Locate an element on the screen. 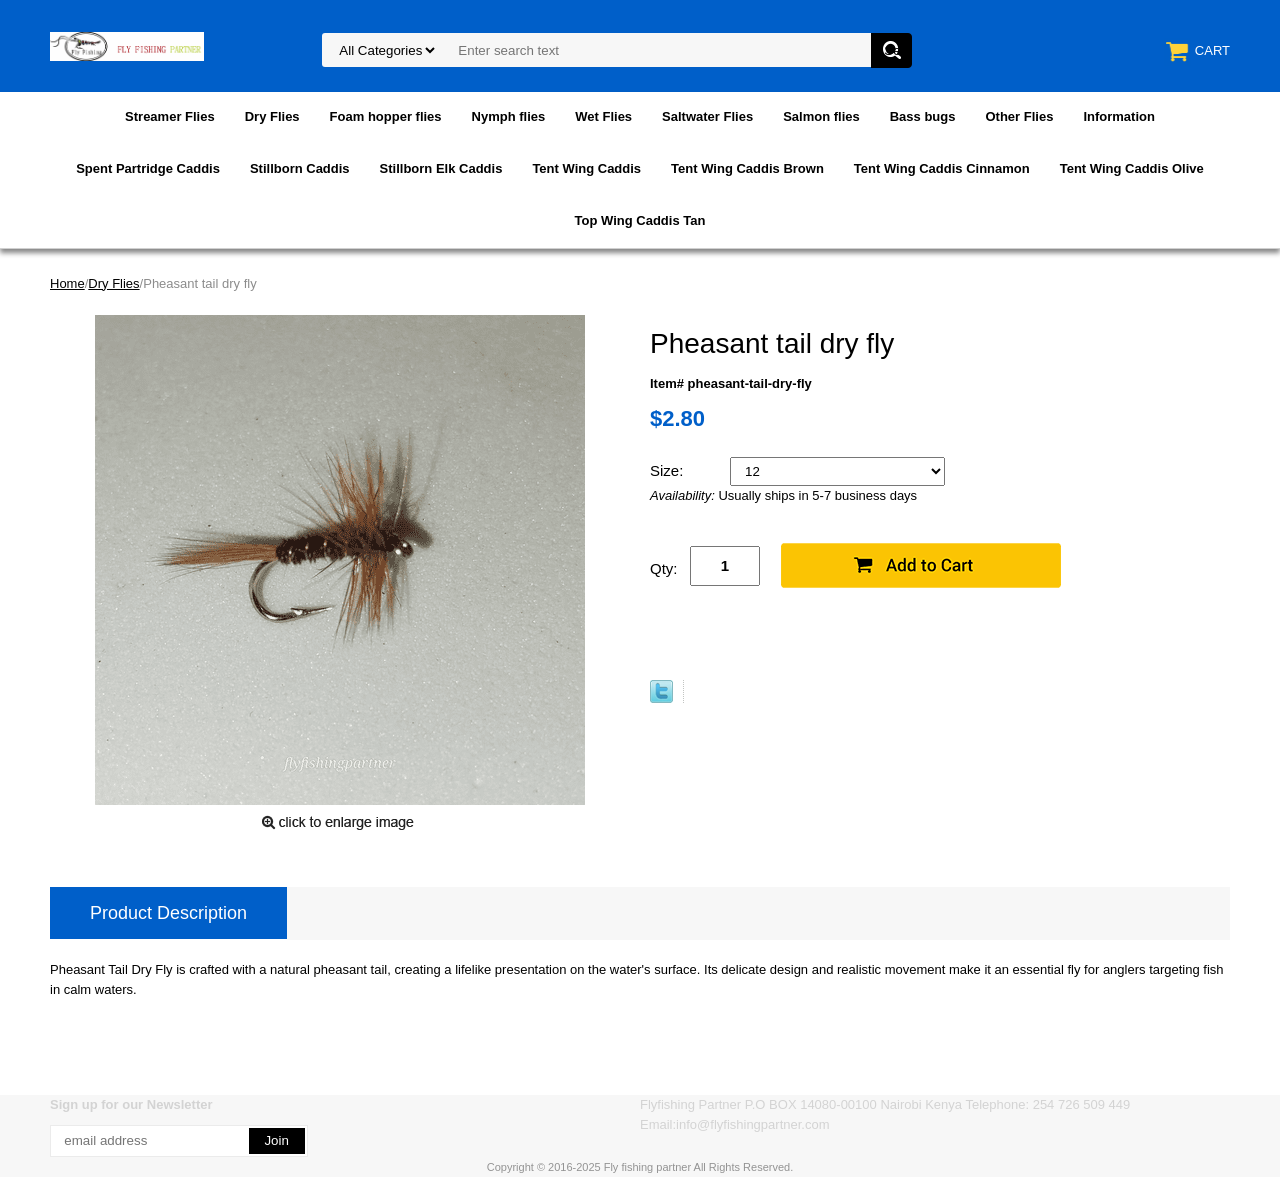 This screenshot has width=1280, height=1177. Saltwater Flies is located at coordinates (707, 116).